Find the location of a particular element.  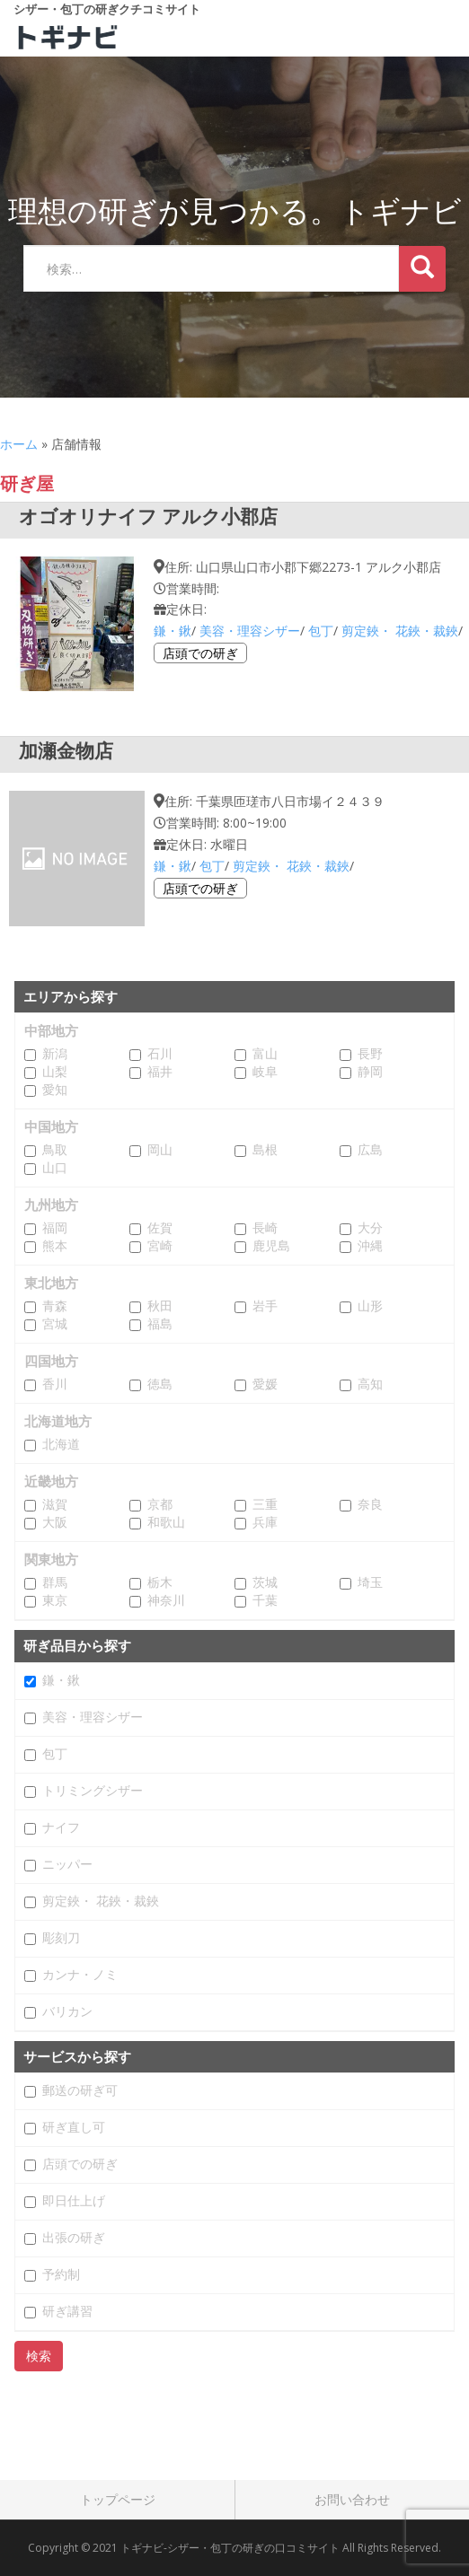

新潟 is located at coordinates (54, 1054).